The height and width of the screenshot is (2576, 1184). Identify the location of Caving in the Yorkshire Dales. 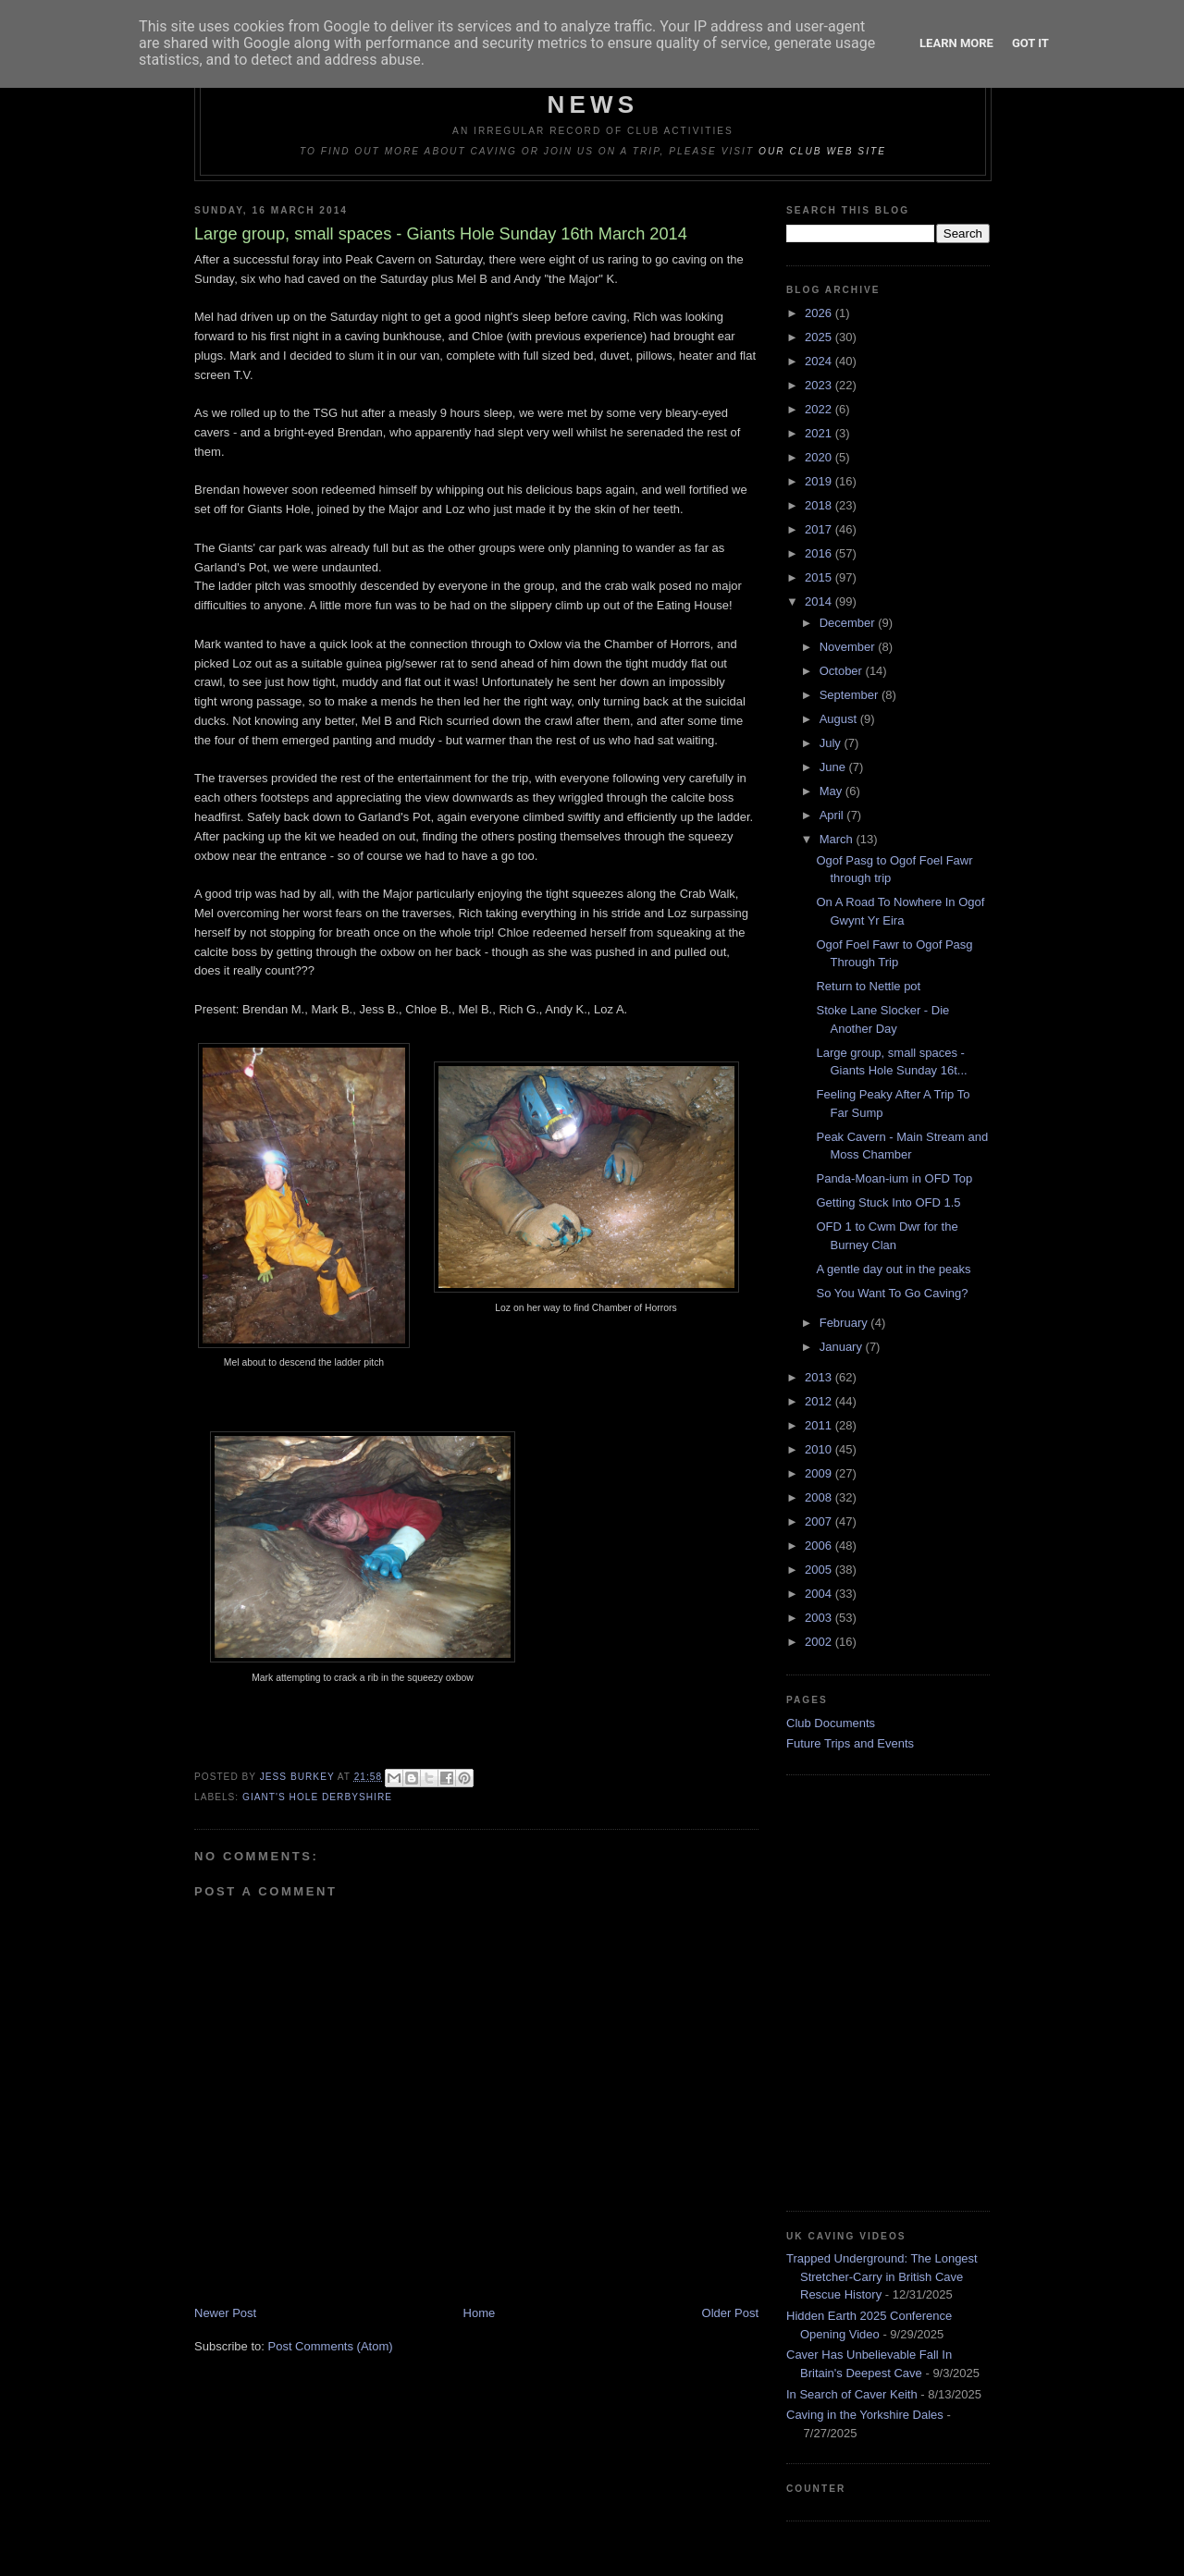
(865, 2415).